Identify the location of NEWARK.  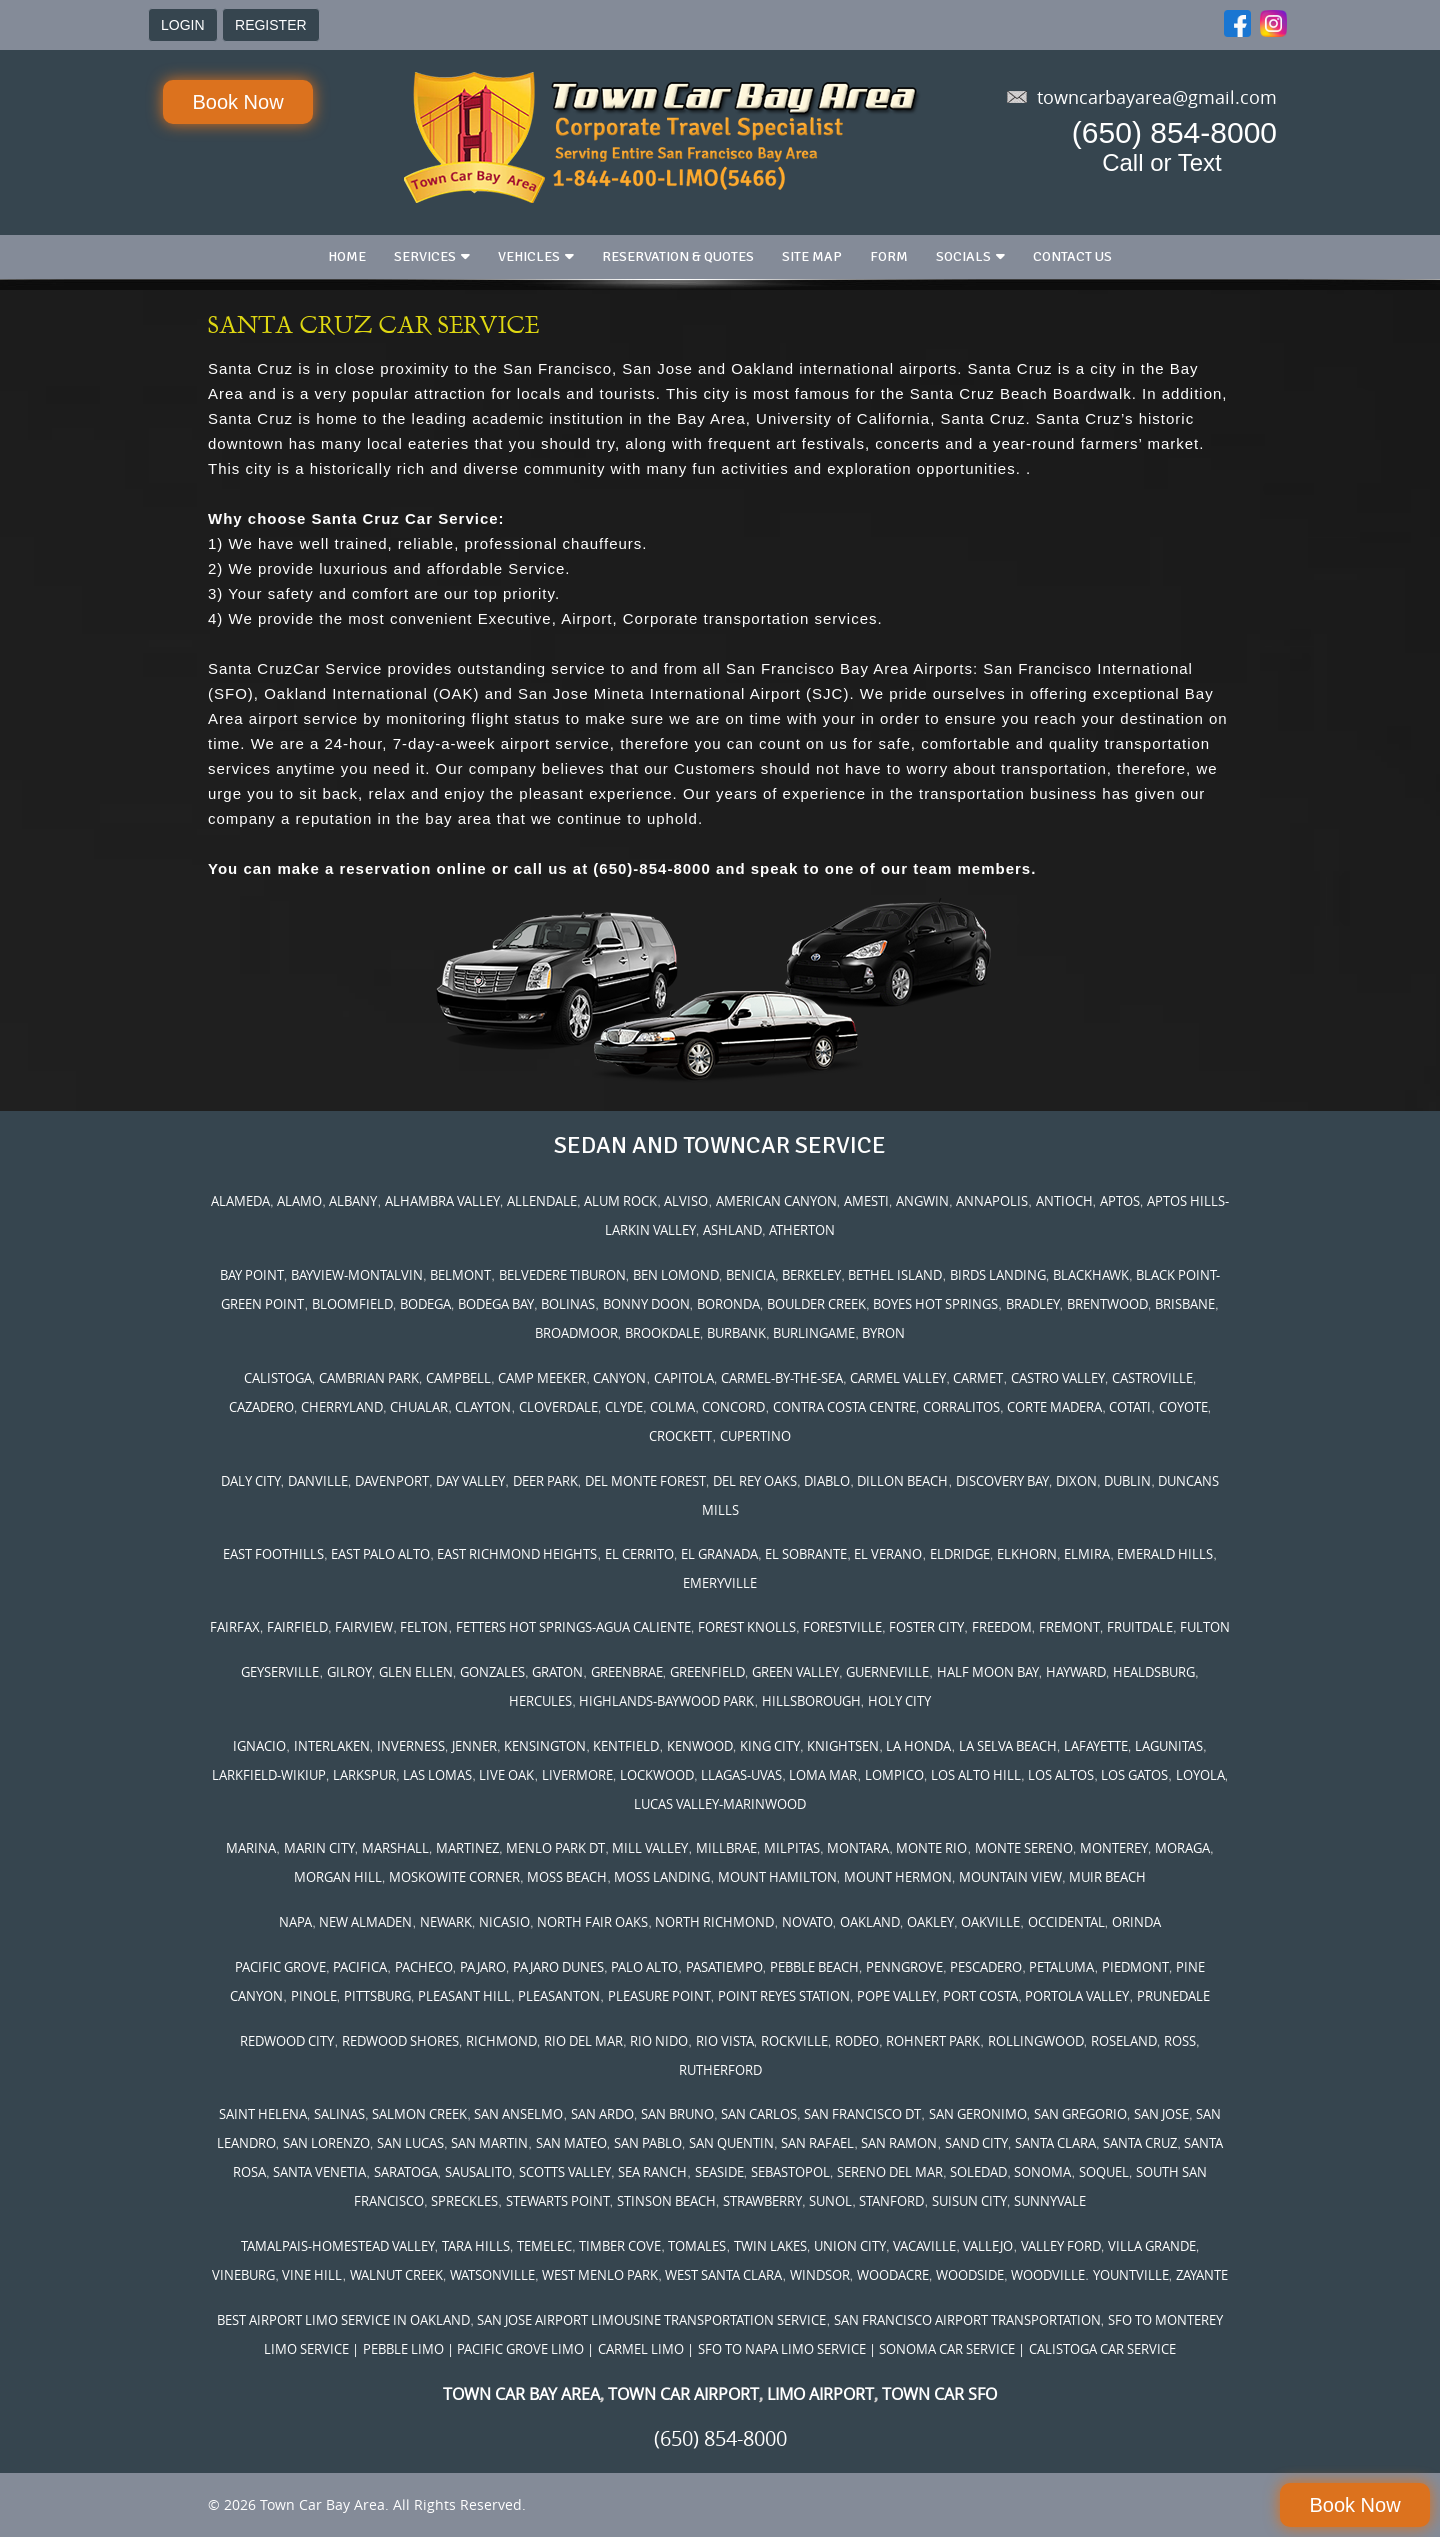
(446, 1922).